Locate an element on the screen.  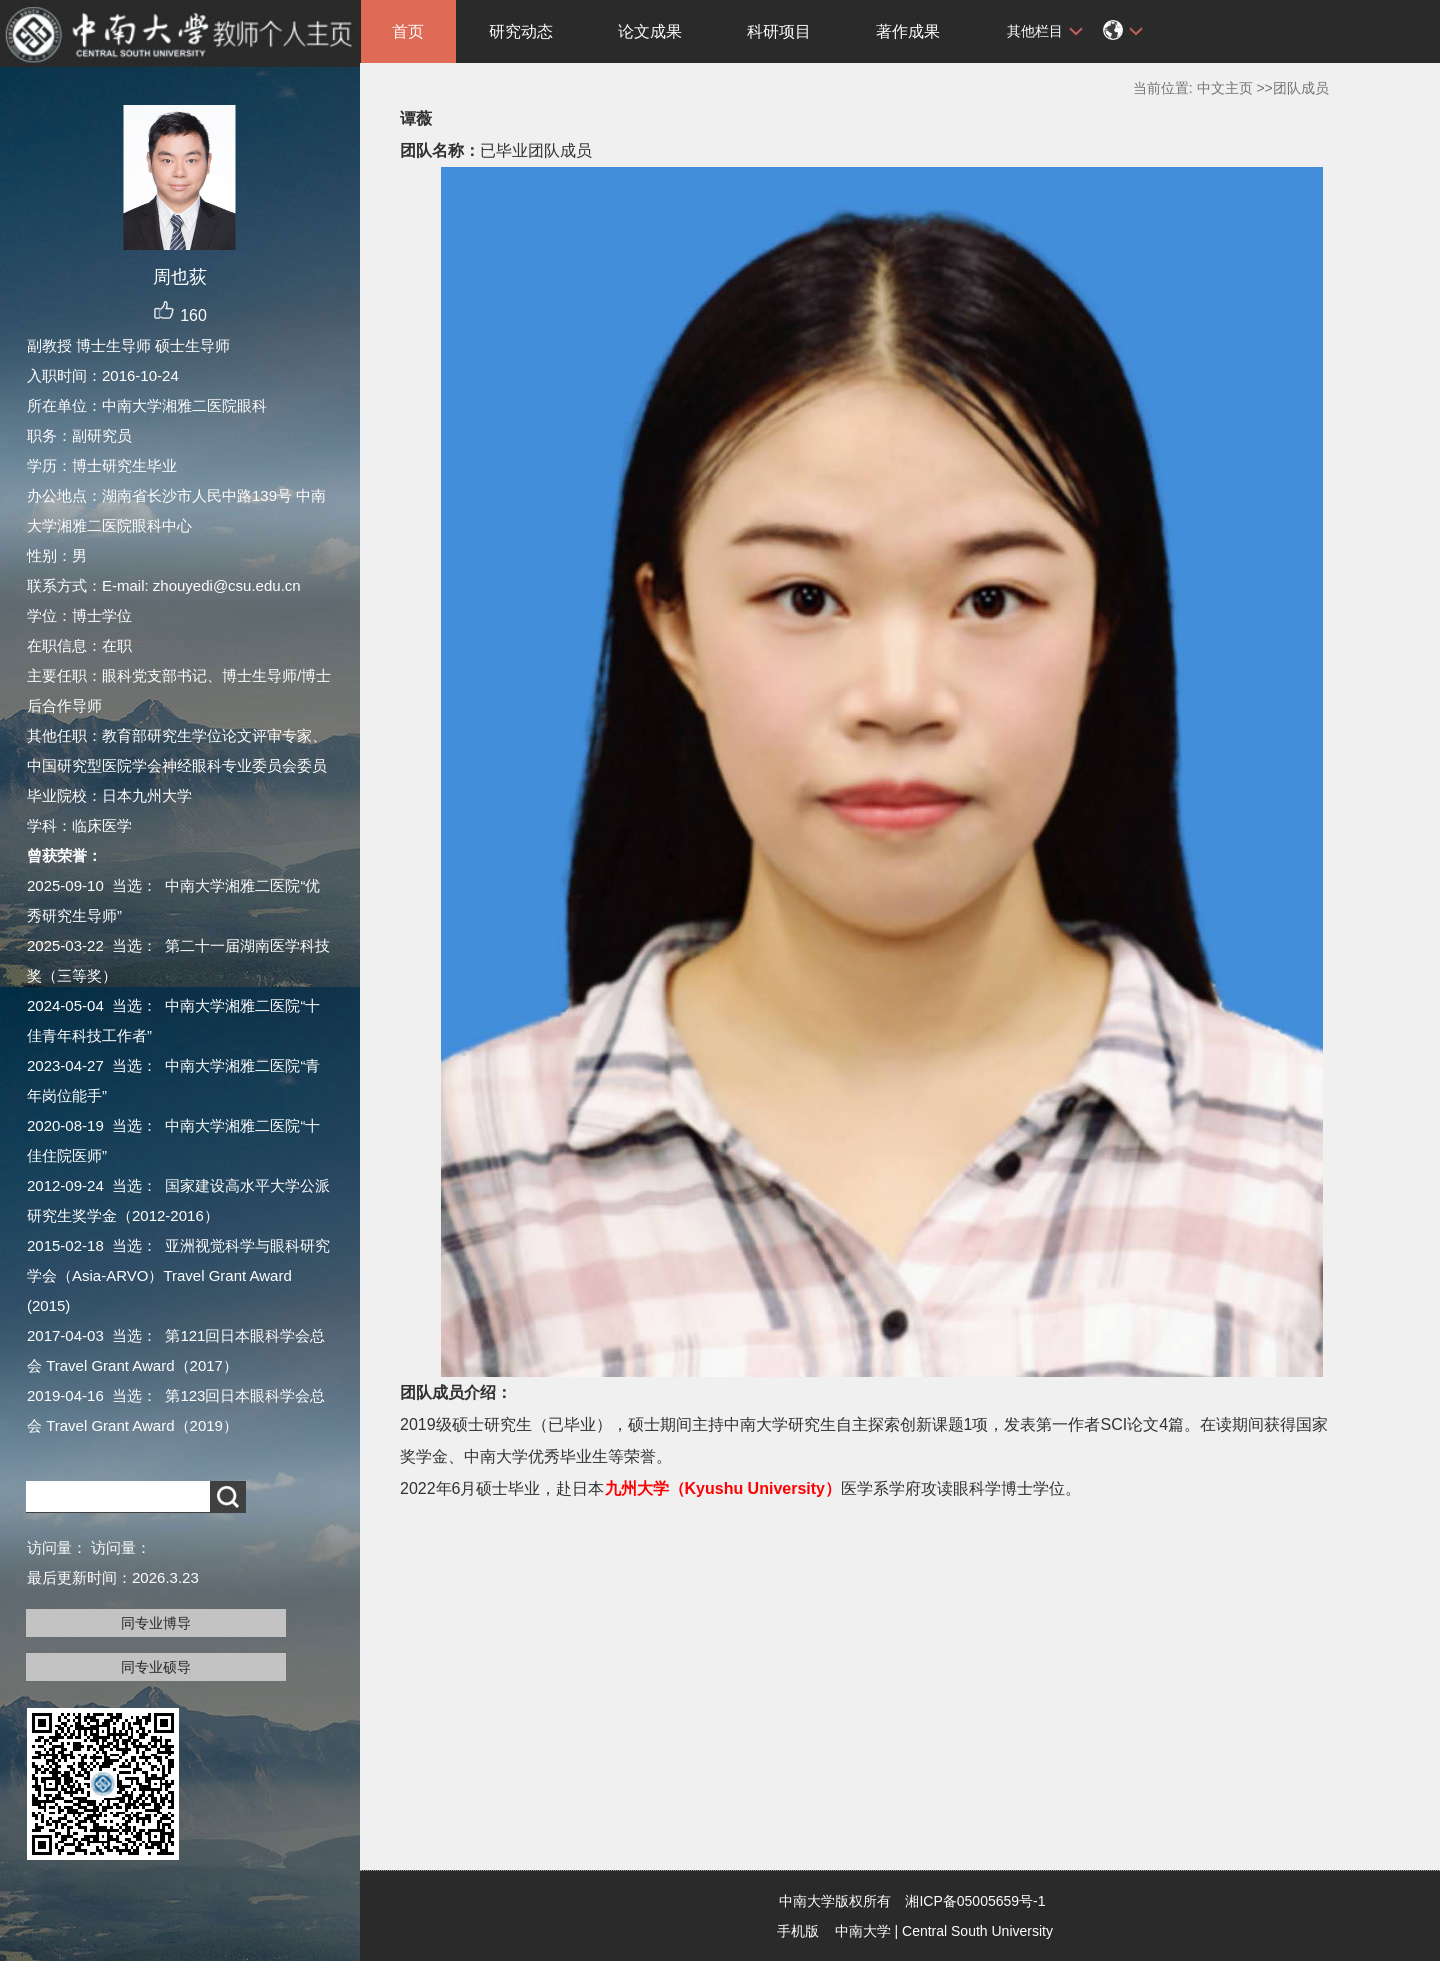
论文成果 is located at coordinates (650, 31).